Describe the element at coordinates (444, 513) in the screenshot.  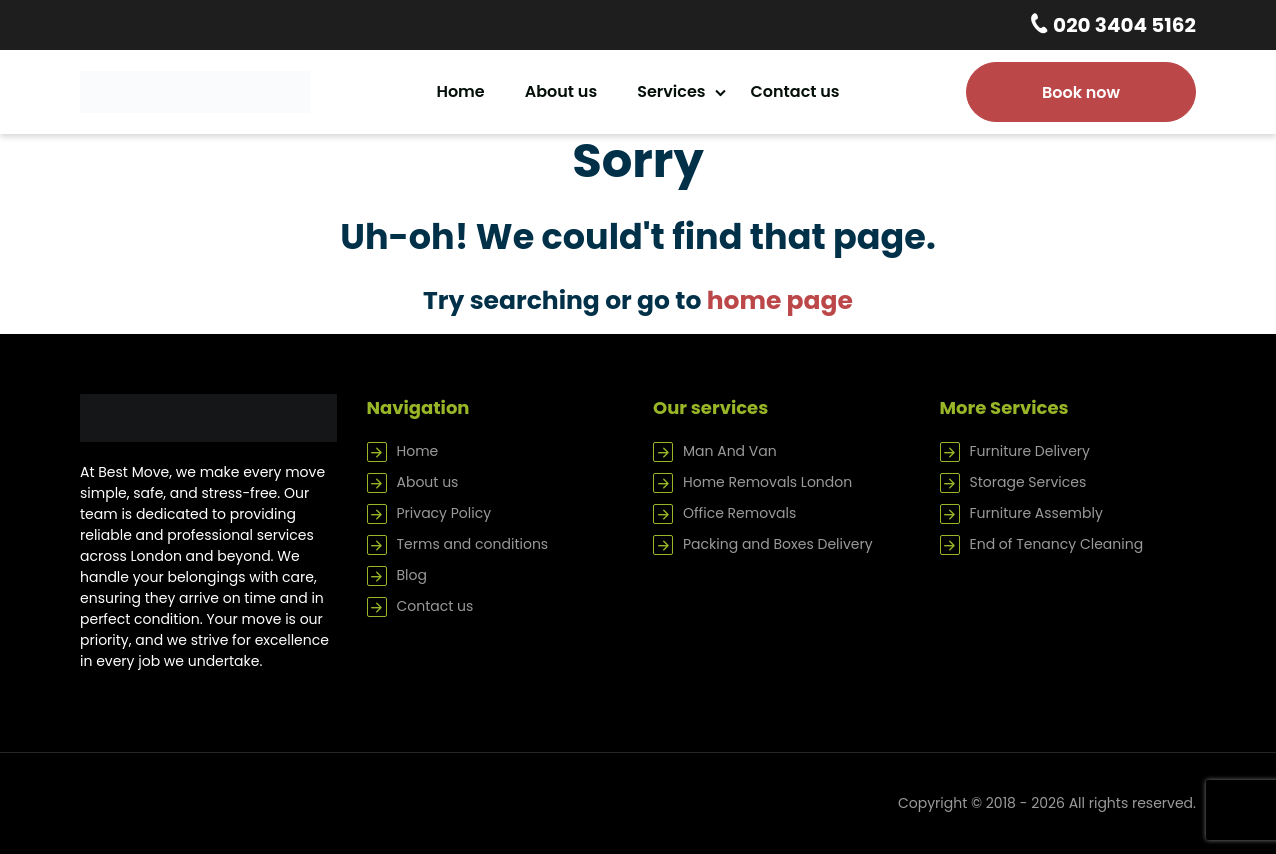
I see `Privacy Policy` at that location.